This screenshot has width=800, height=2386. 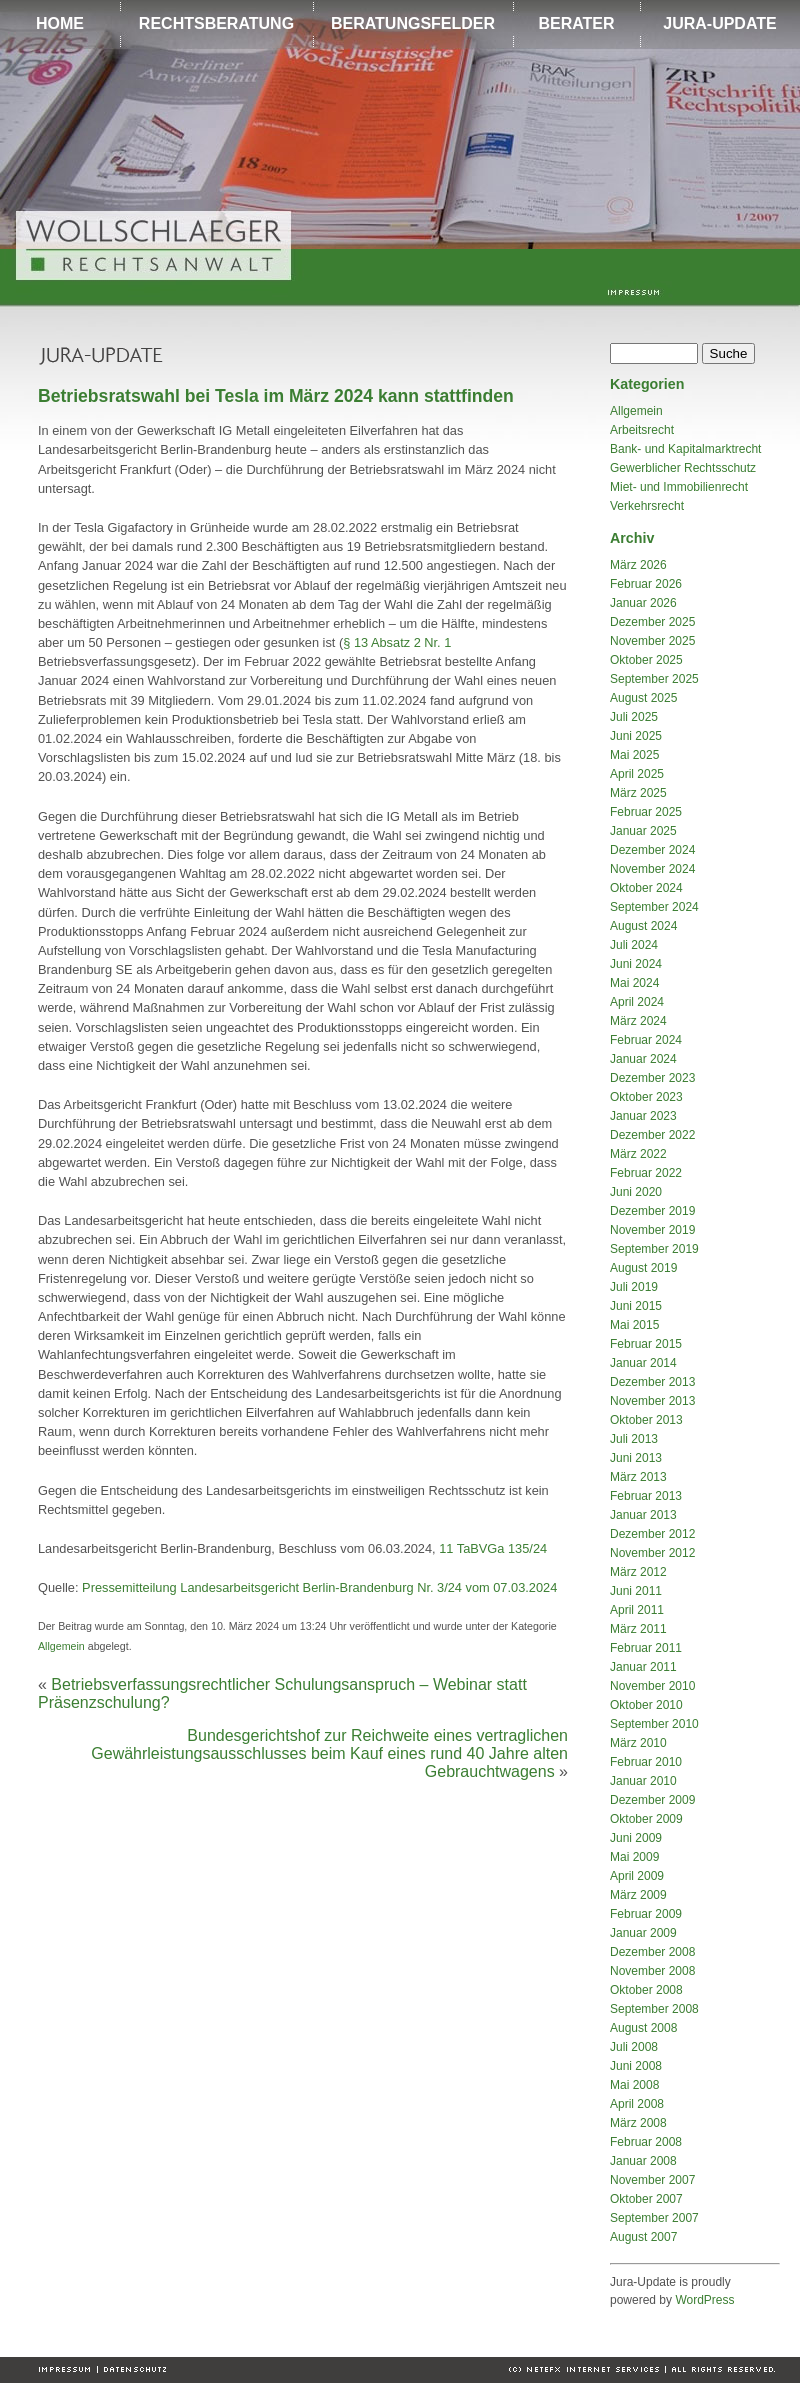 What do you see at coordinates (652, 1135) in the screenshot?
I see `Dezember 2022` at bounding box center [652, 1135].